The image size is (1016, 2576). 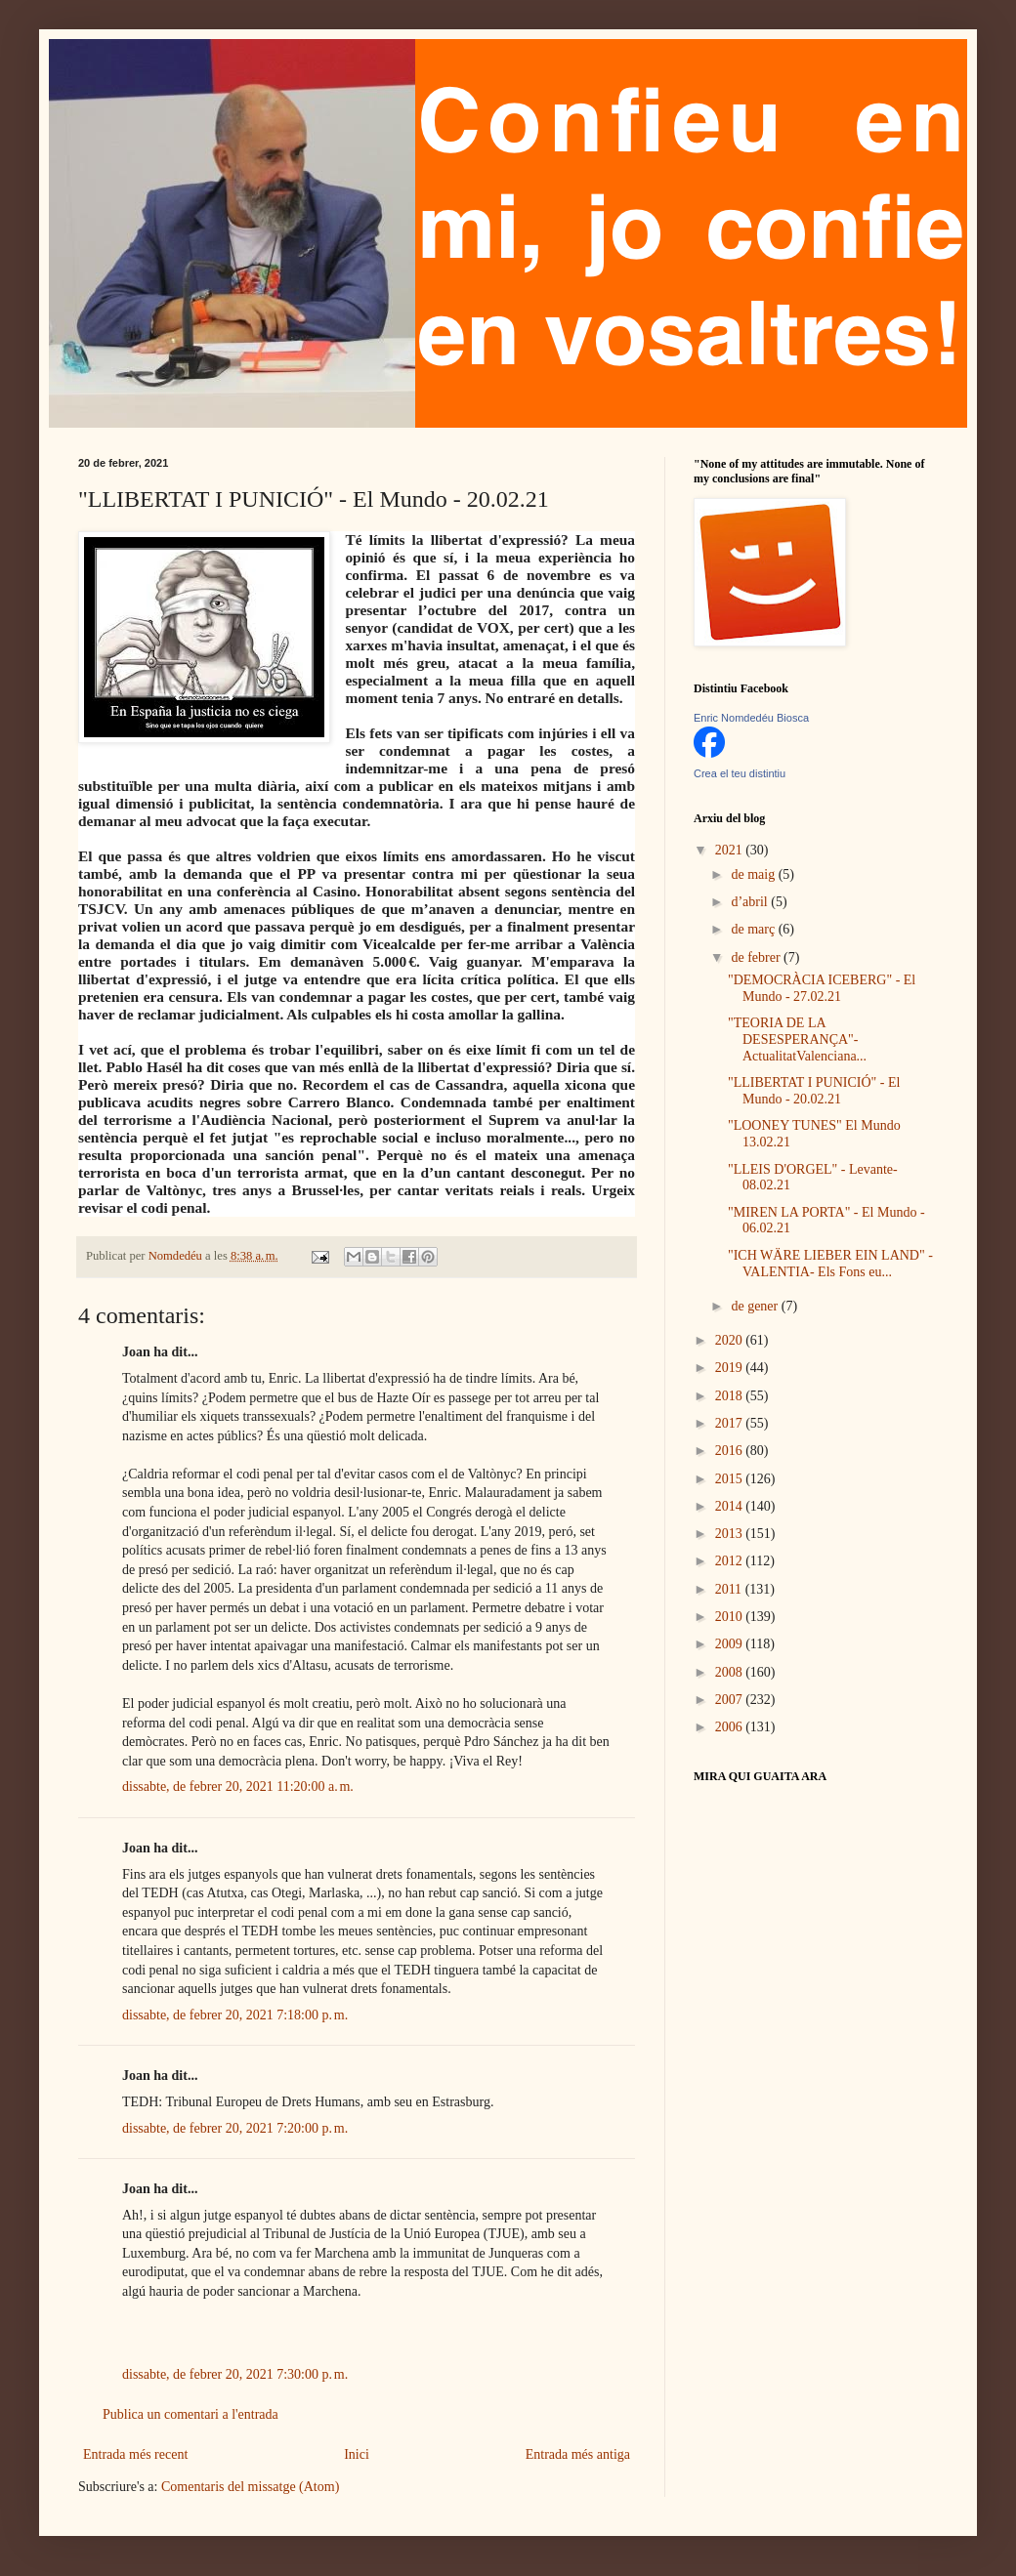 What do you see at coordinates (730, 1479) in the screenshot?
I see `2015` at bounding box center [730, 1479].